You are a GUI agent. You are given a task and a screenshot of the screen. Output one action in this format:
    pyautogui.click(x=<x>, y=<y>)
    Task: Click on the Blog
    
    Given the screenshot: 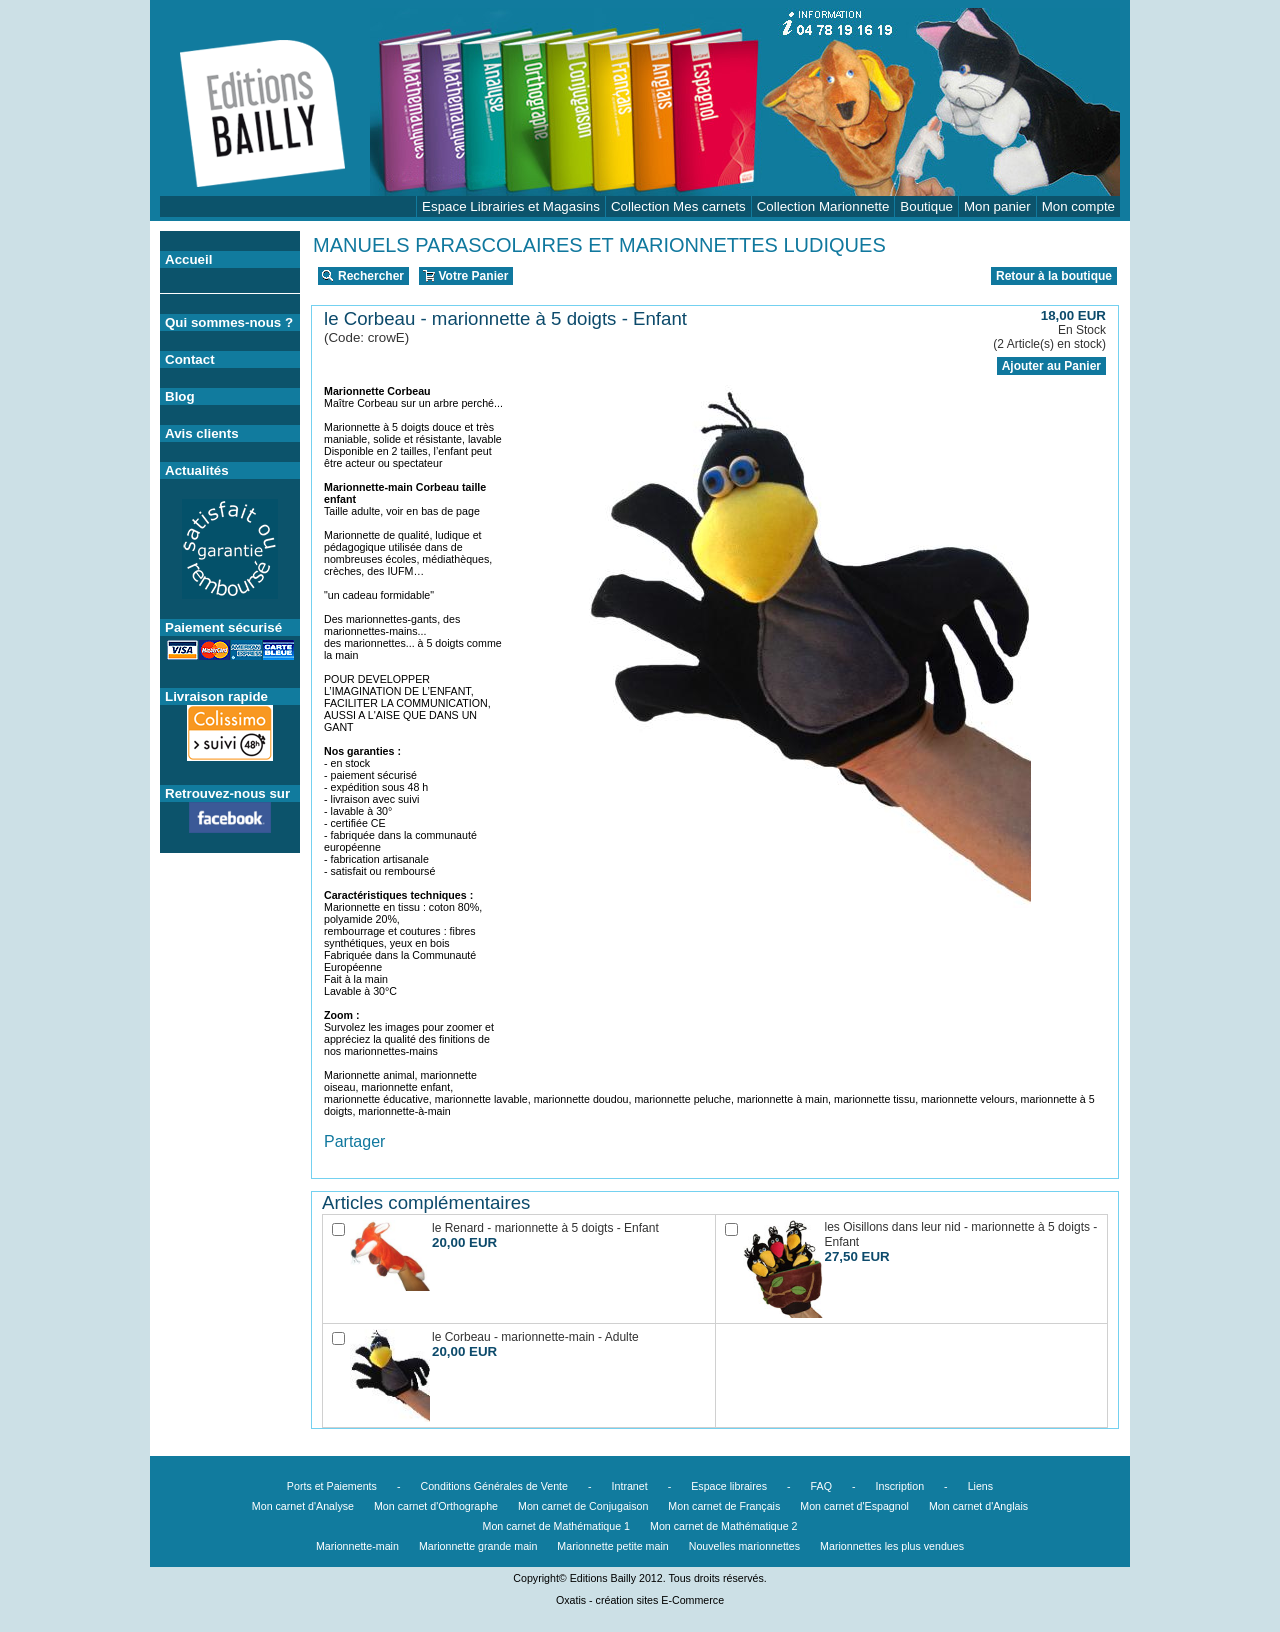 What is the action you would take?
    pyautogui.click(x=180, y=396)
    